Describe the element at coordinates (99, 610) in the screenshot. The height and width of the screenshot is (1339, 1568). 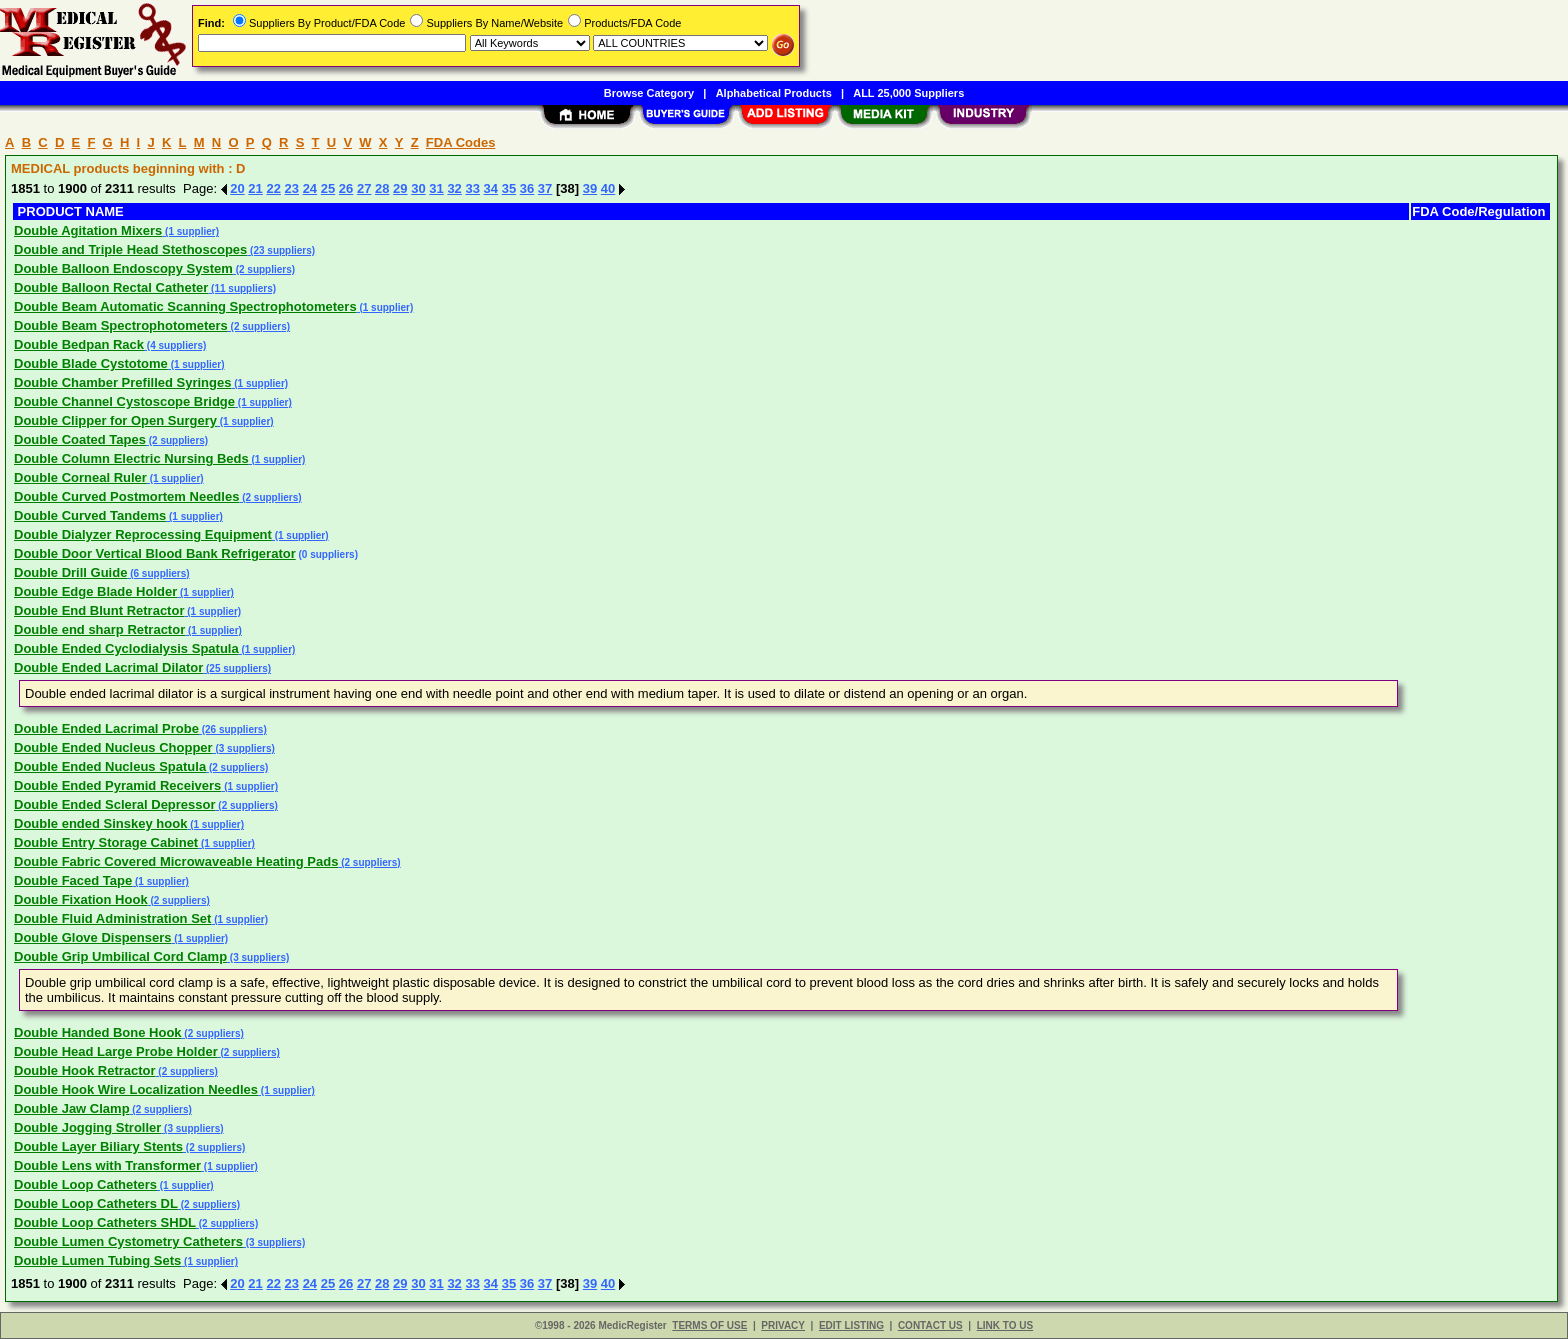
I see `Double End Blunt Retractor` at that location.